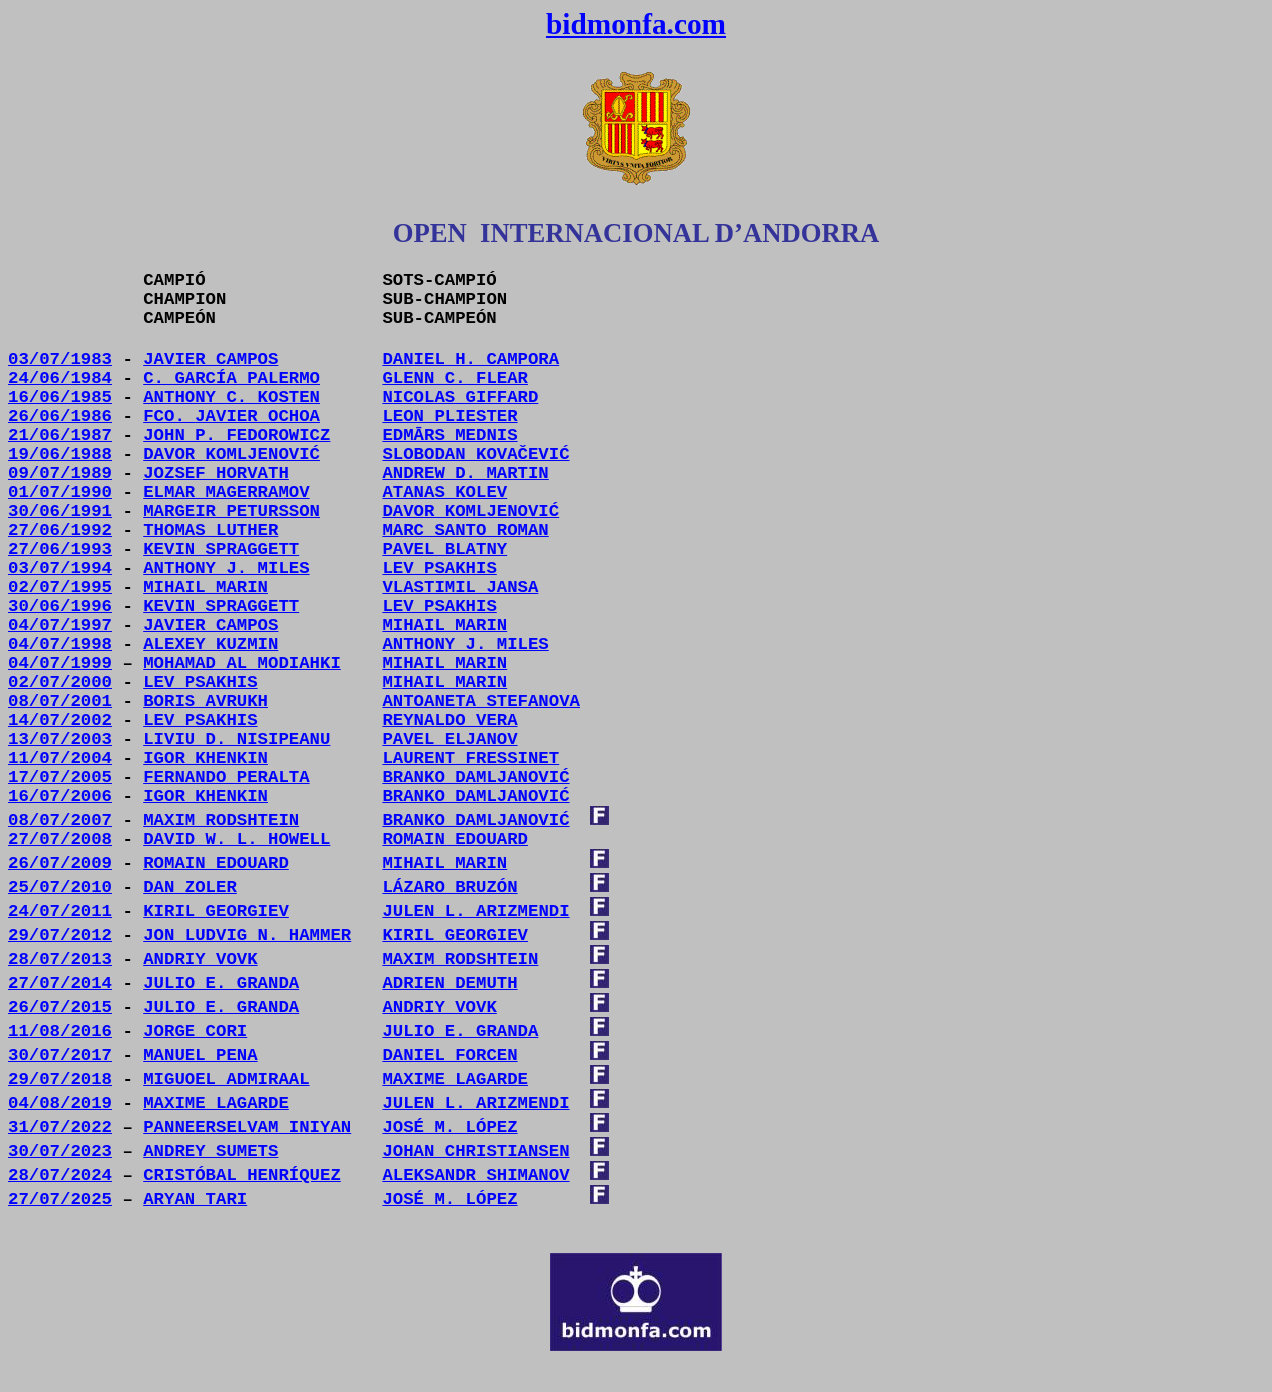 The width and height of the screenshot is (1272, 1392). I want to click on 19/06/1988, so click(60, 454).